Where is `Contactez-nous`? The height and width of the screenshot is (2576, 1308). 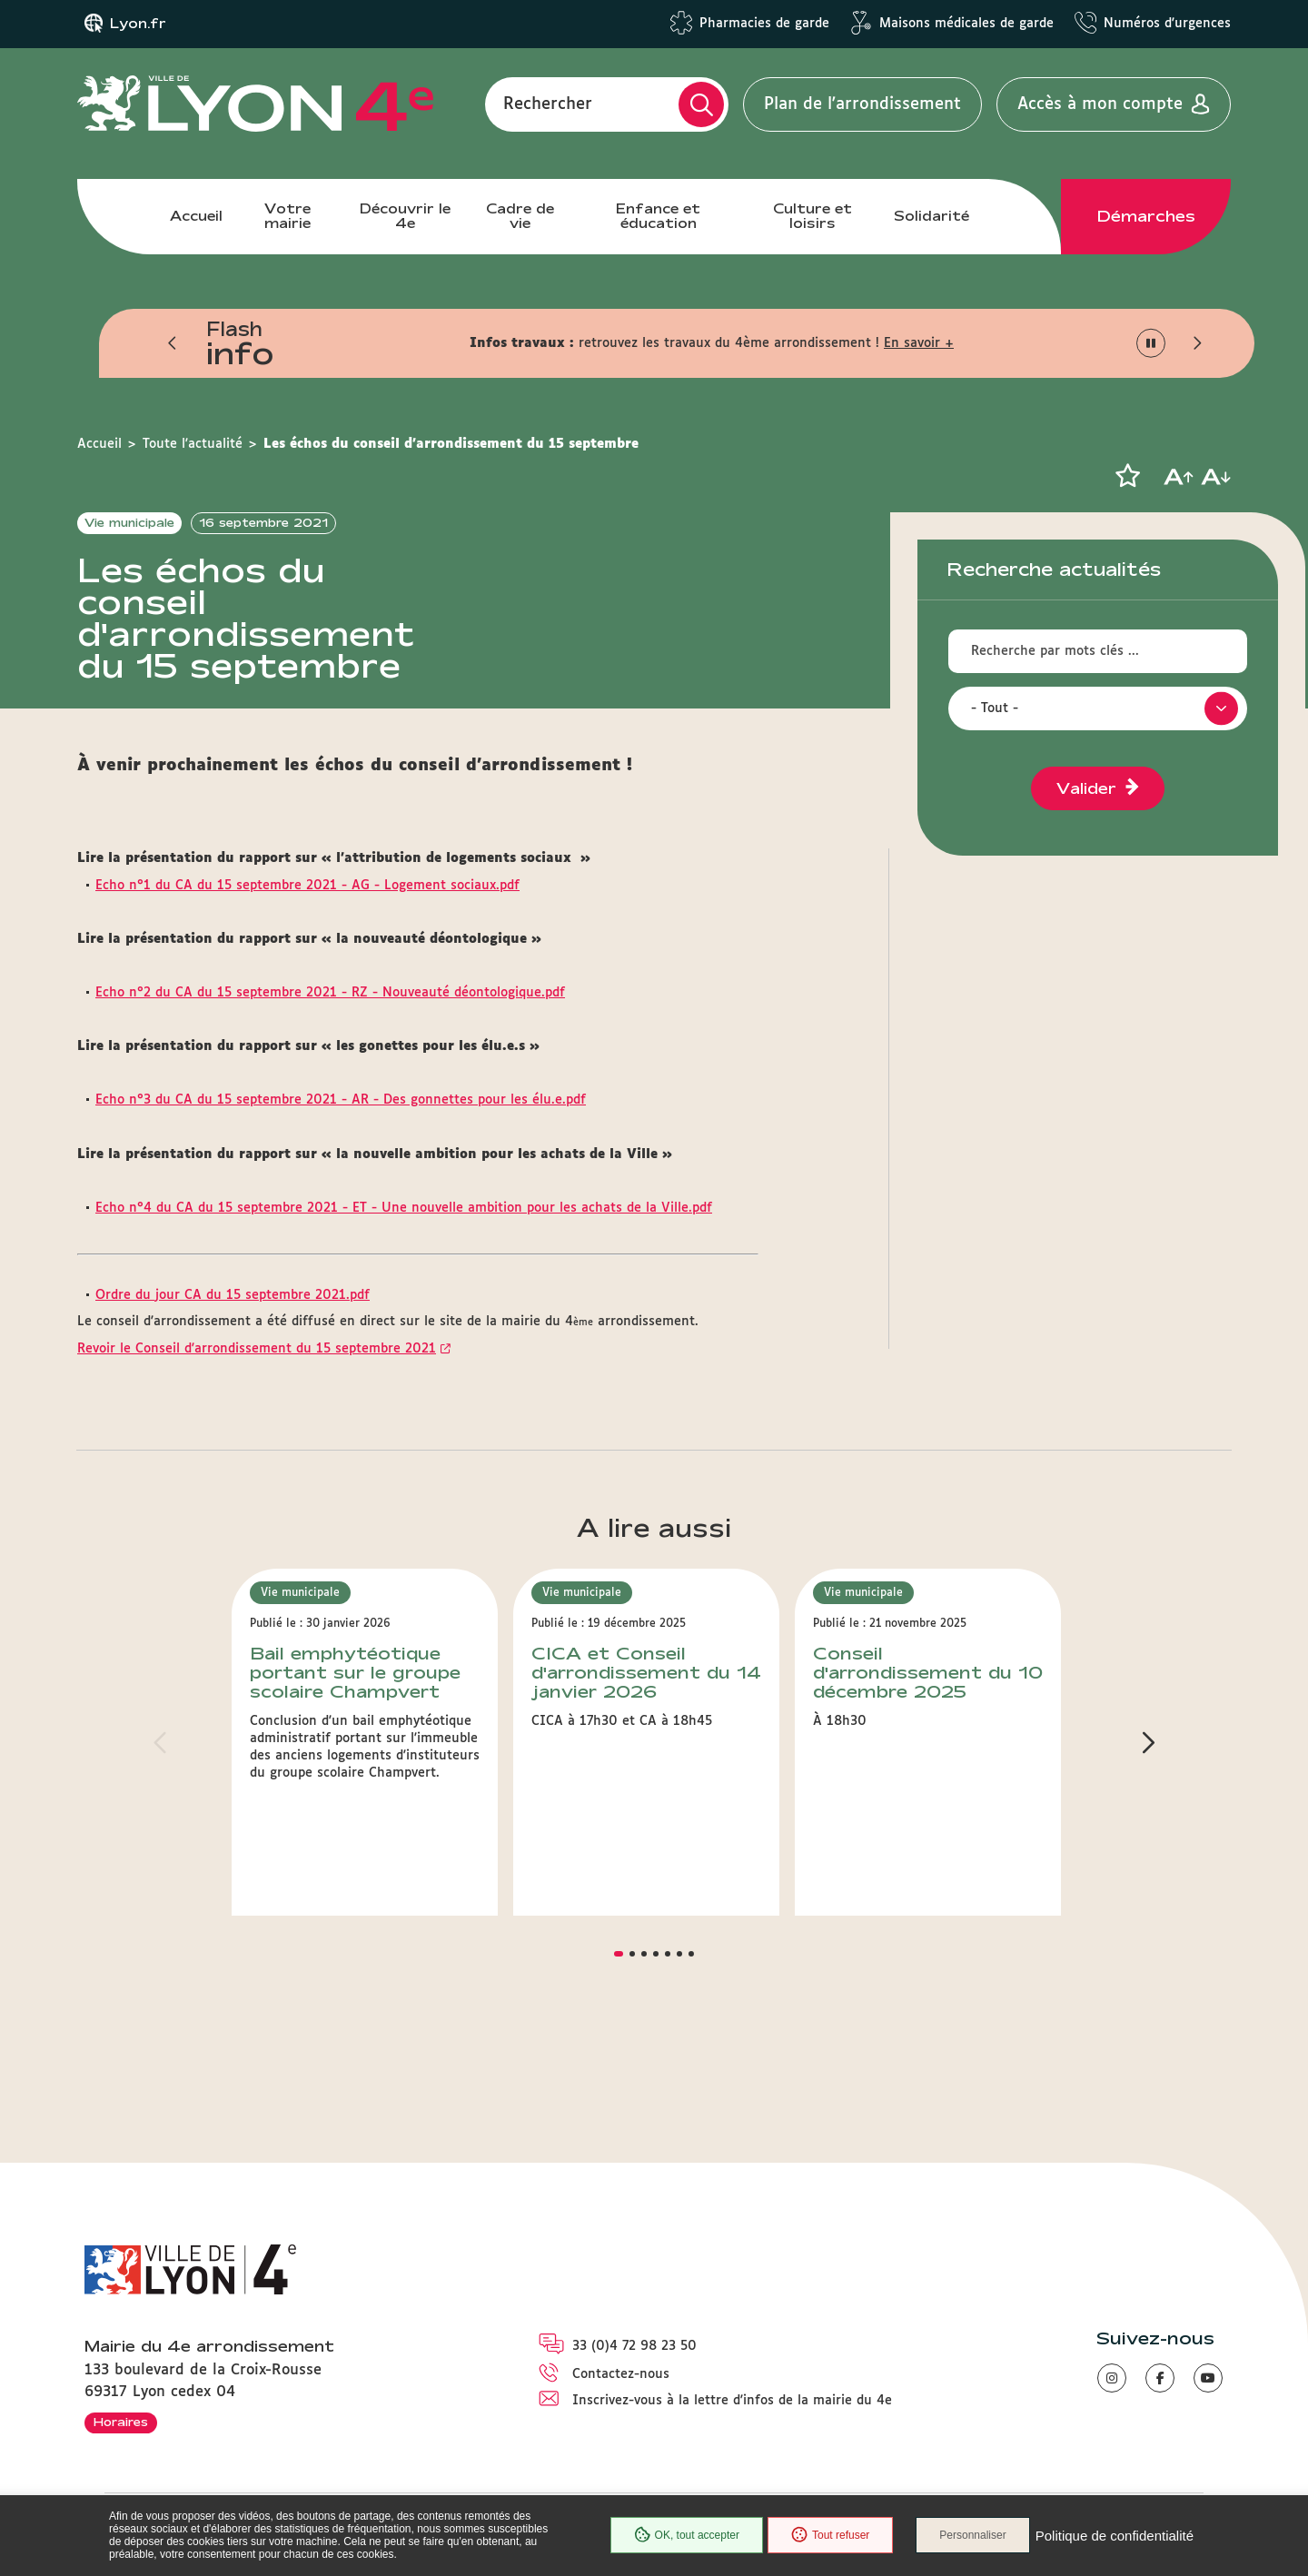
Contactez-nous is located at coordinates (620, 2375).